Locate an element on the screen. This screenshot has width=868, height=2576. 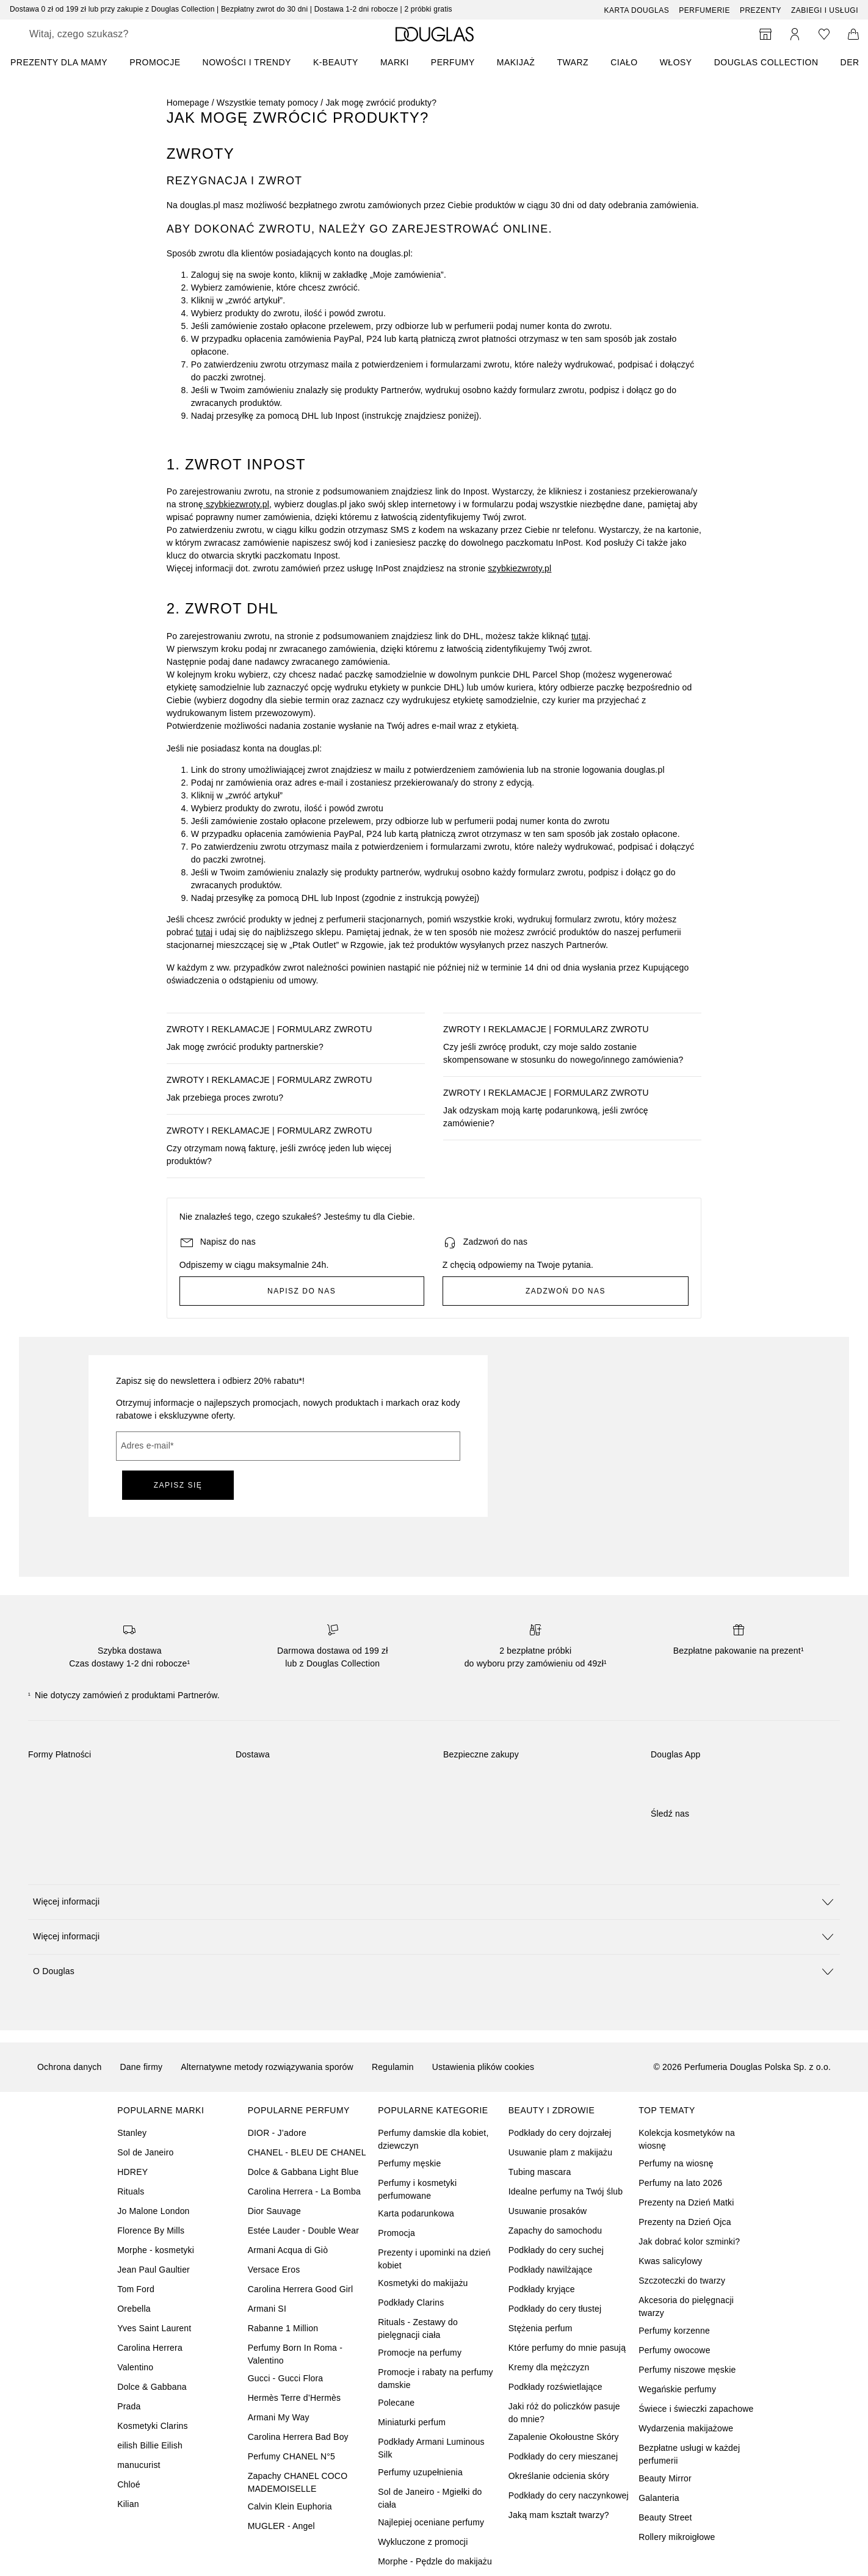
Perfumy i kosmetyki perfumowane is located at coordinates (417, 2189).